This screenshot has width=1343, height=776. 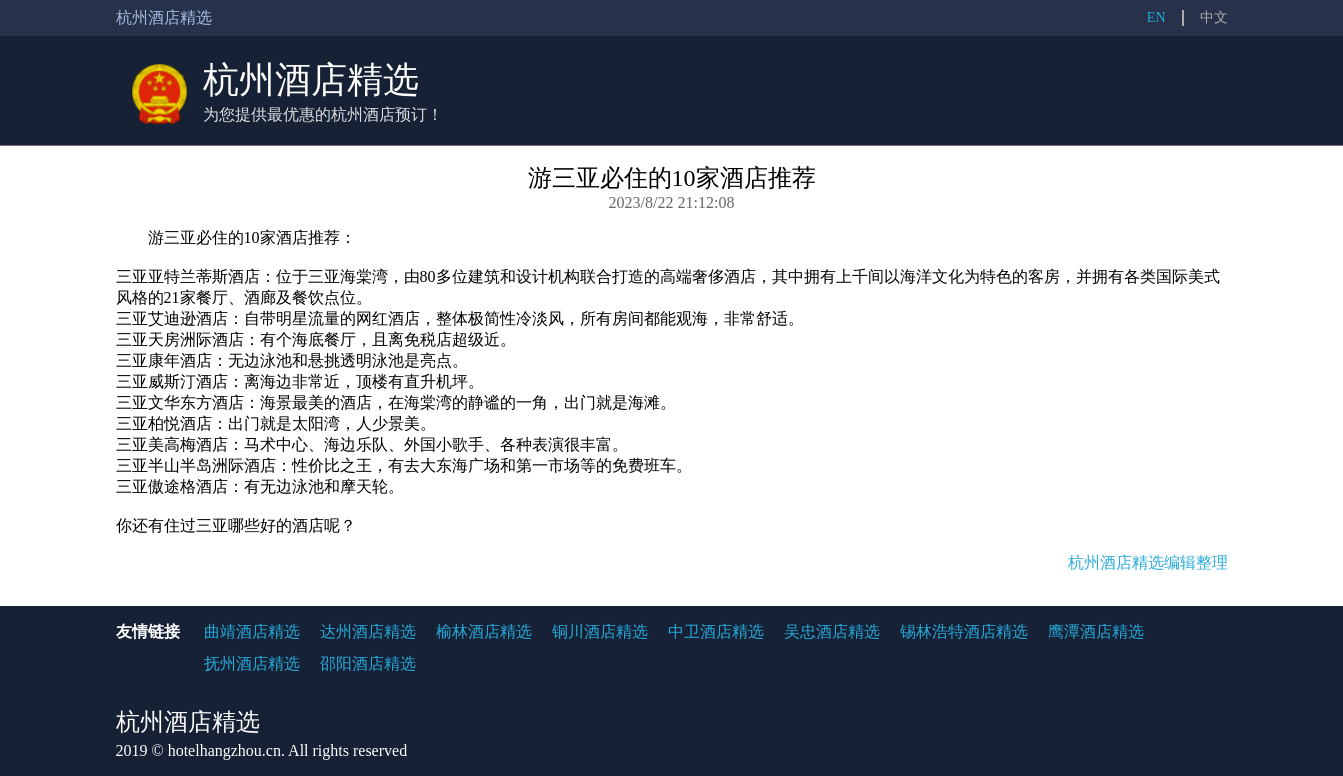 I want to click on 达州酒店精选, so click(x=368, y=631).